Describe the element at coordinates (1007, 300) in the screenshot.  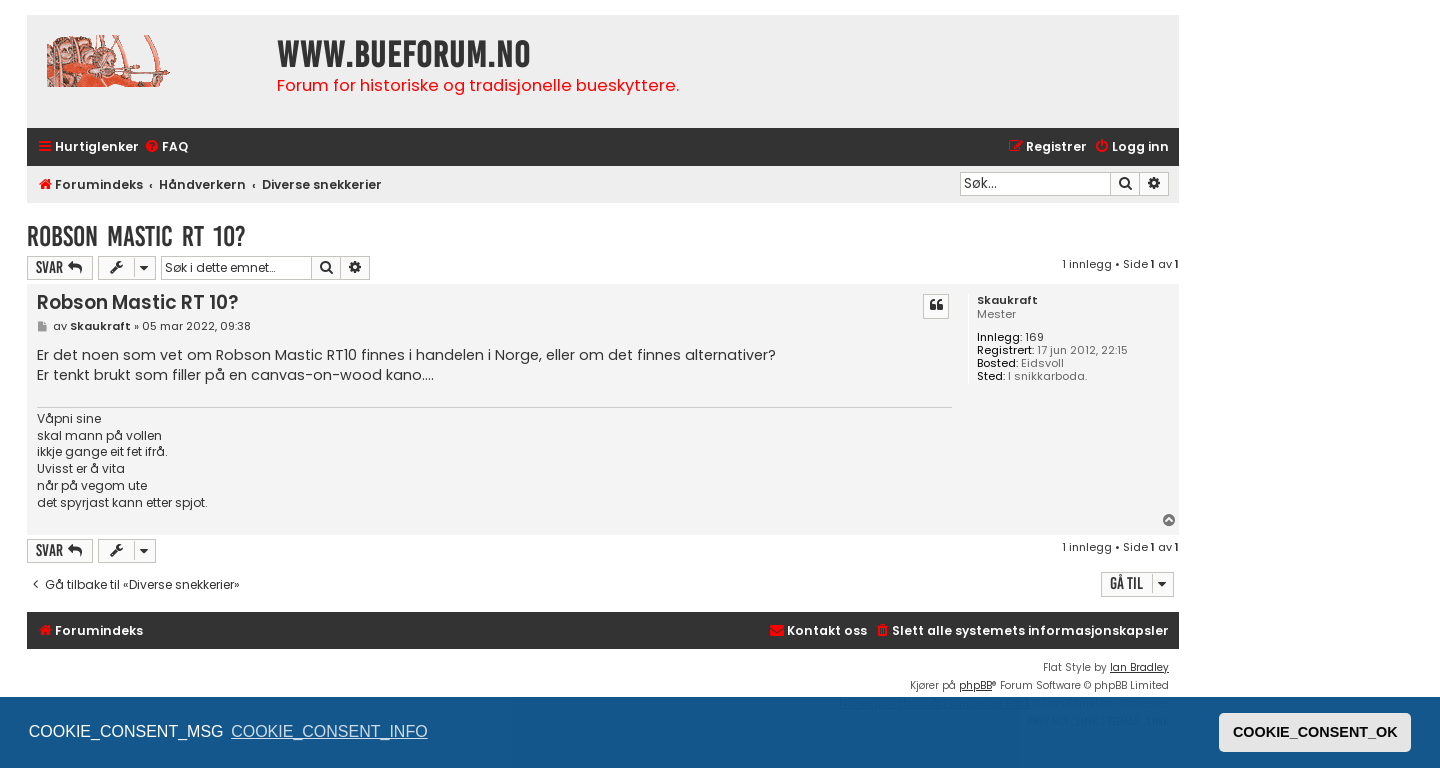
I see `Skaukraft` at that location.